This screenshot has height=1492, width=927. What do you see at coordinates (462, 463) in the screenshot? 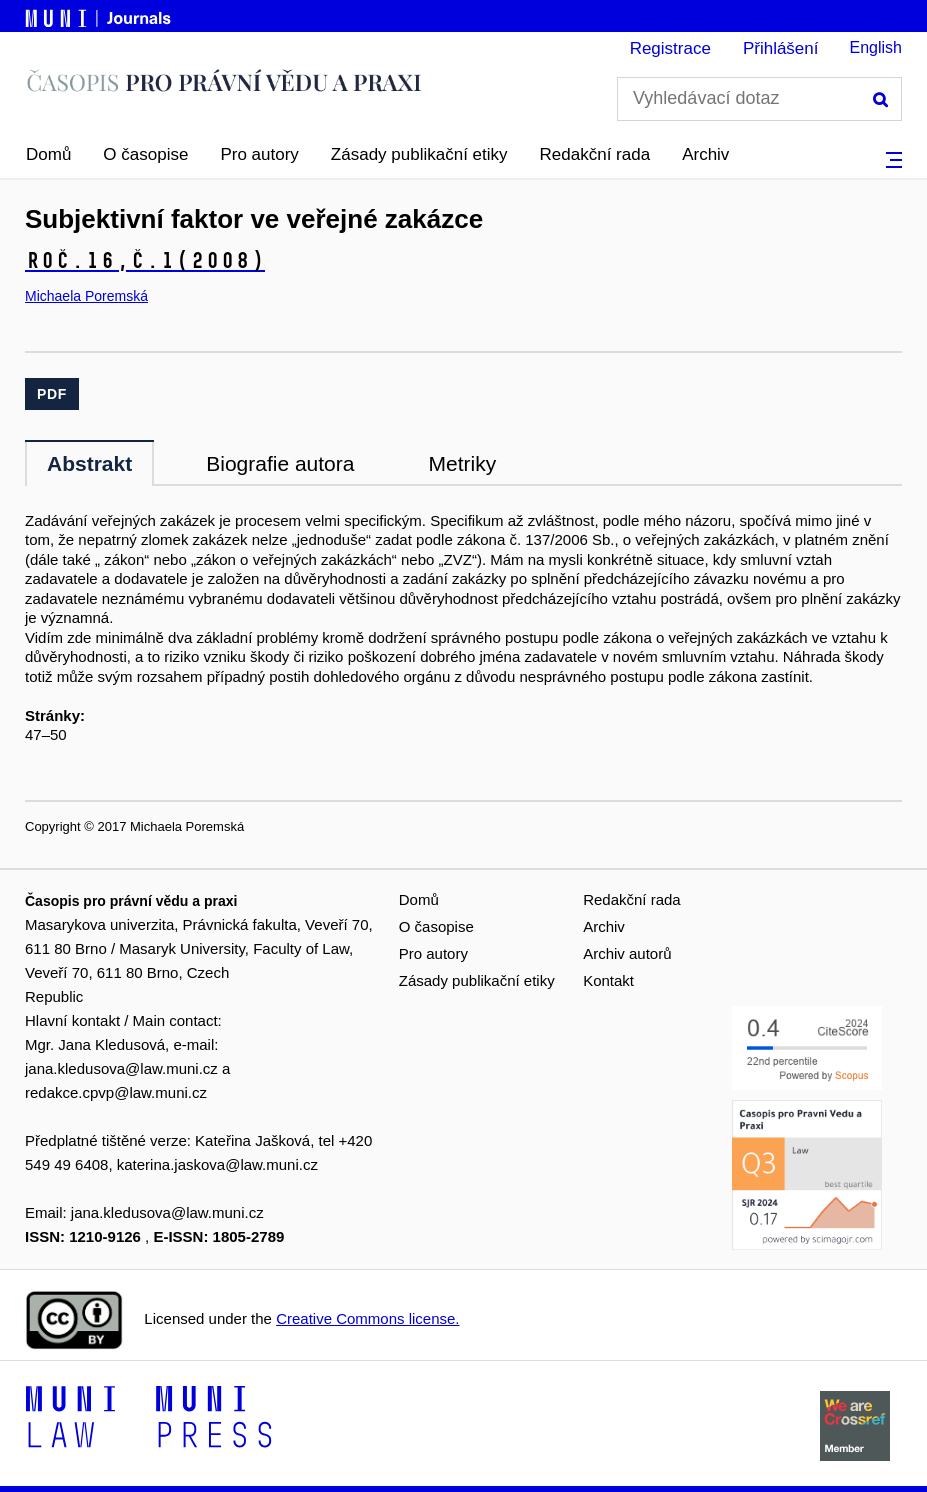
I see `Metriky [tab]` at bounding box center [462, 463].